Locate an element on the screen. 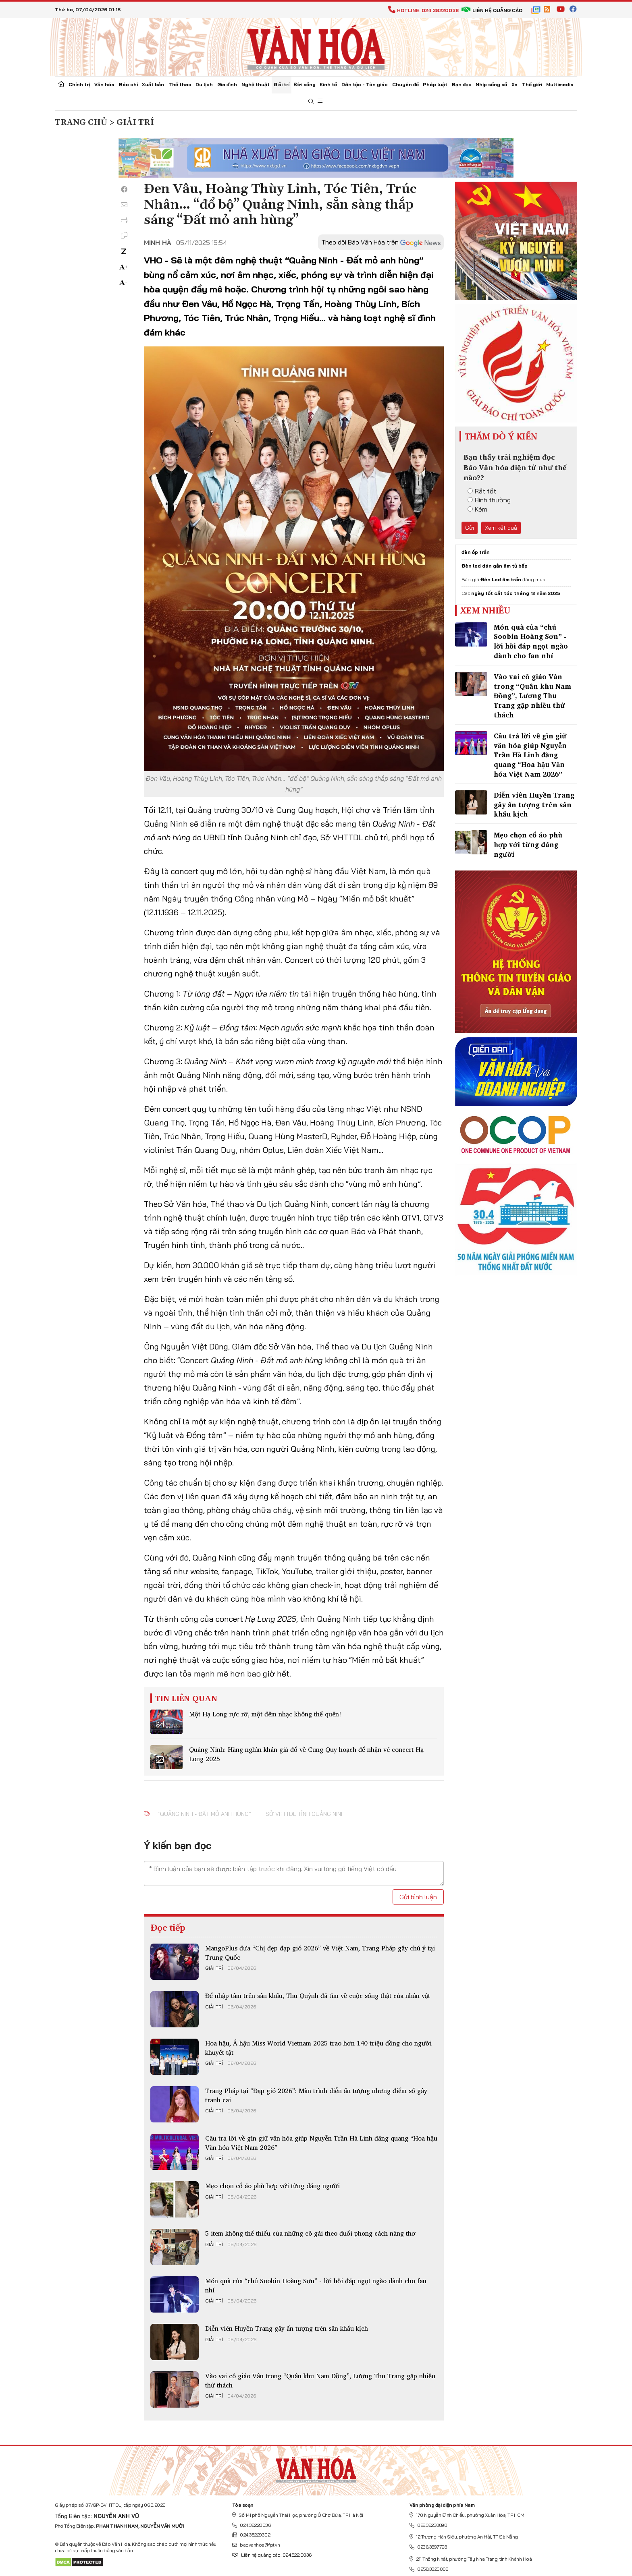 Image resolution: width=632 pixels, height=2576 pixels. Liên hệ quảng cáo: 024.822.0036 is located at coordinates (272, 2555).